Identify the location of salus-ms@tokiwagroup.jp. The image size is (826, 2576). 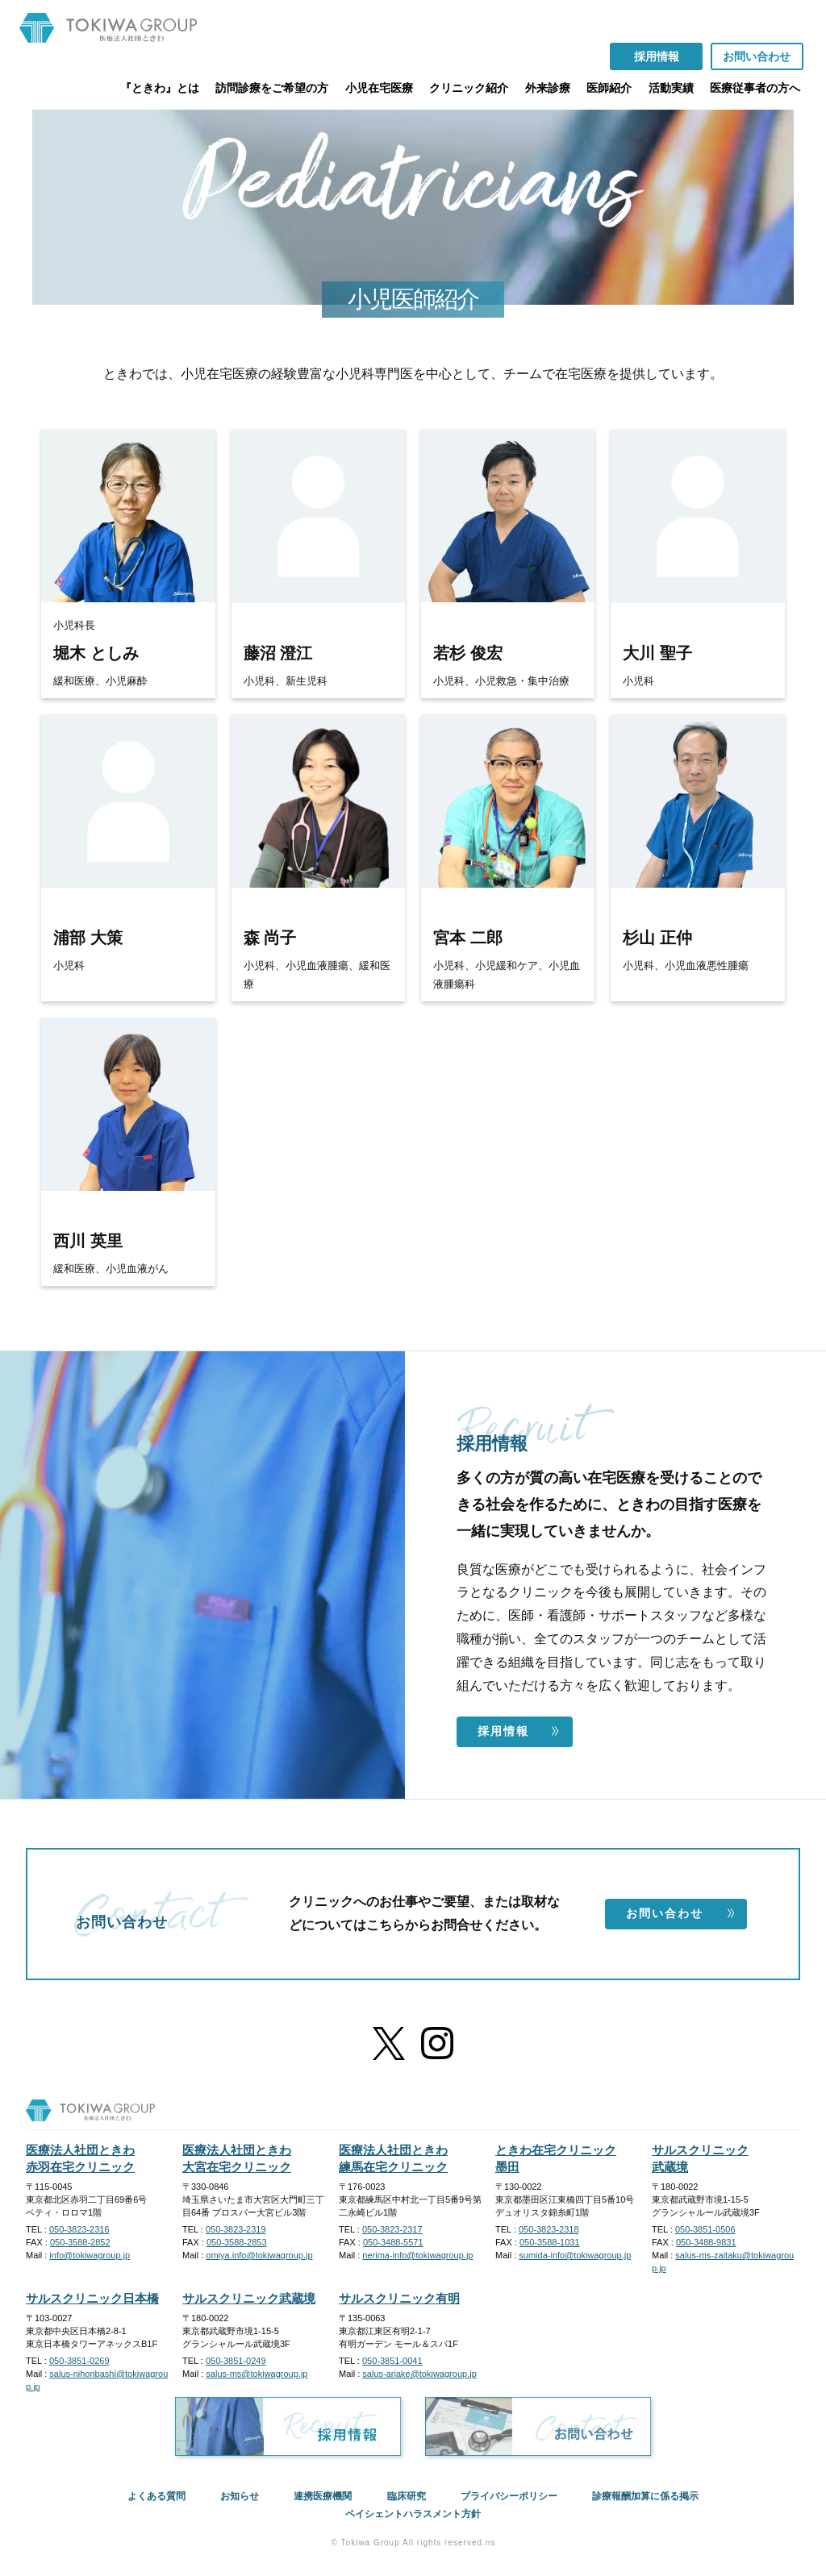
(256, 2373).